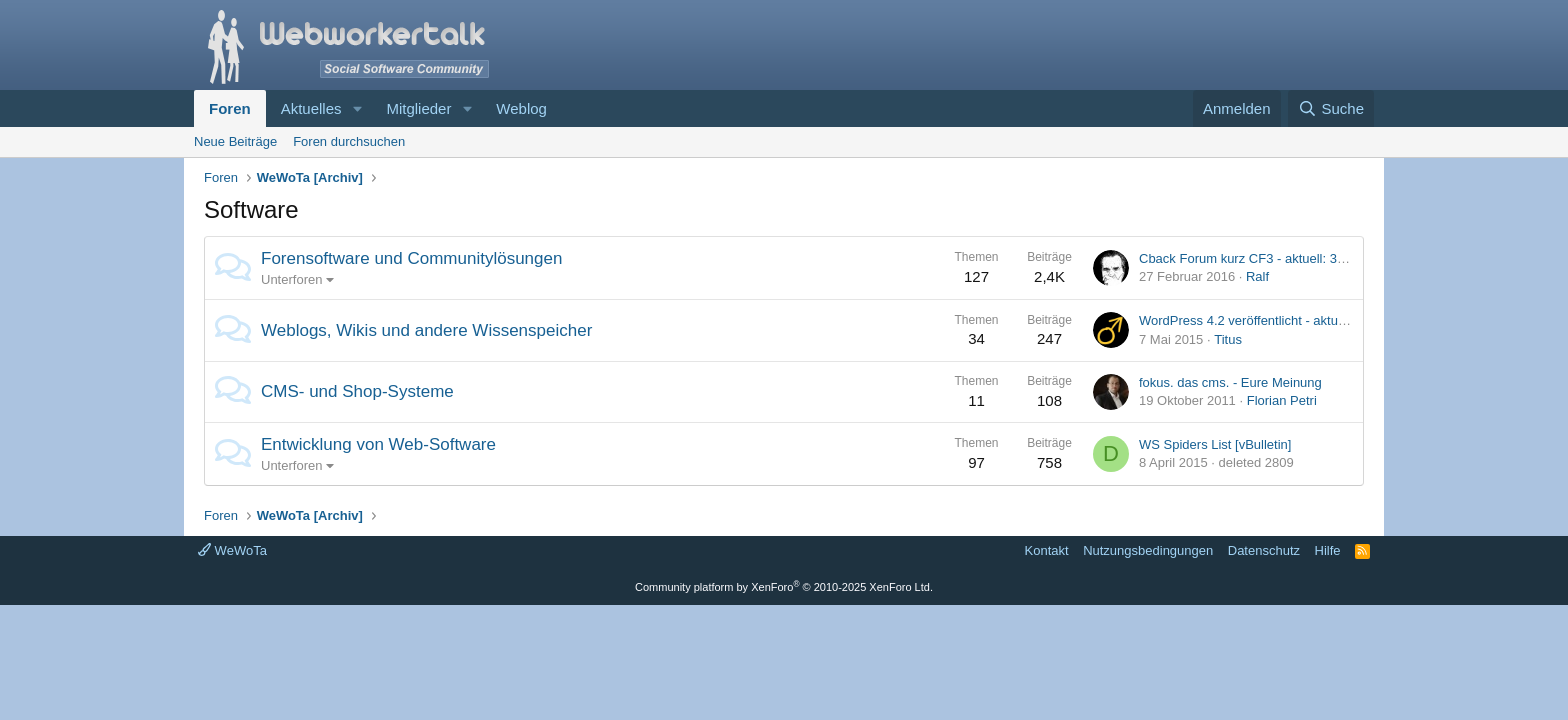  Describe the element at coordinates (1282, 400) in the screenshot. I see `Florian Petri` at that location.